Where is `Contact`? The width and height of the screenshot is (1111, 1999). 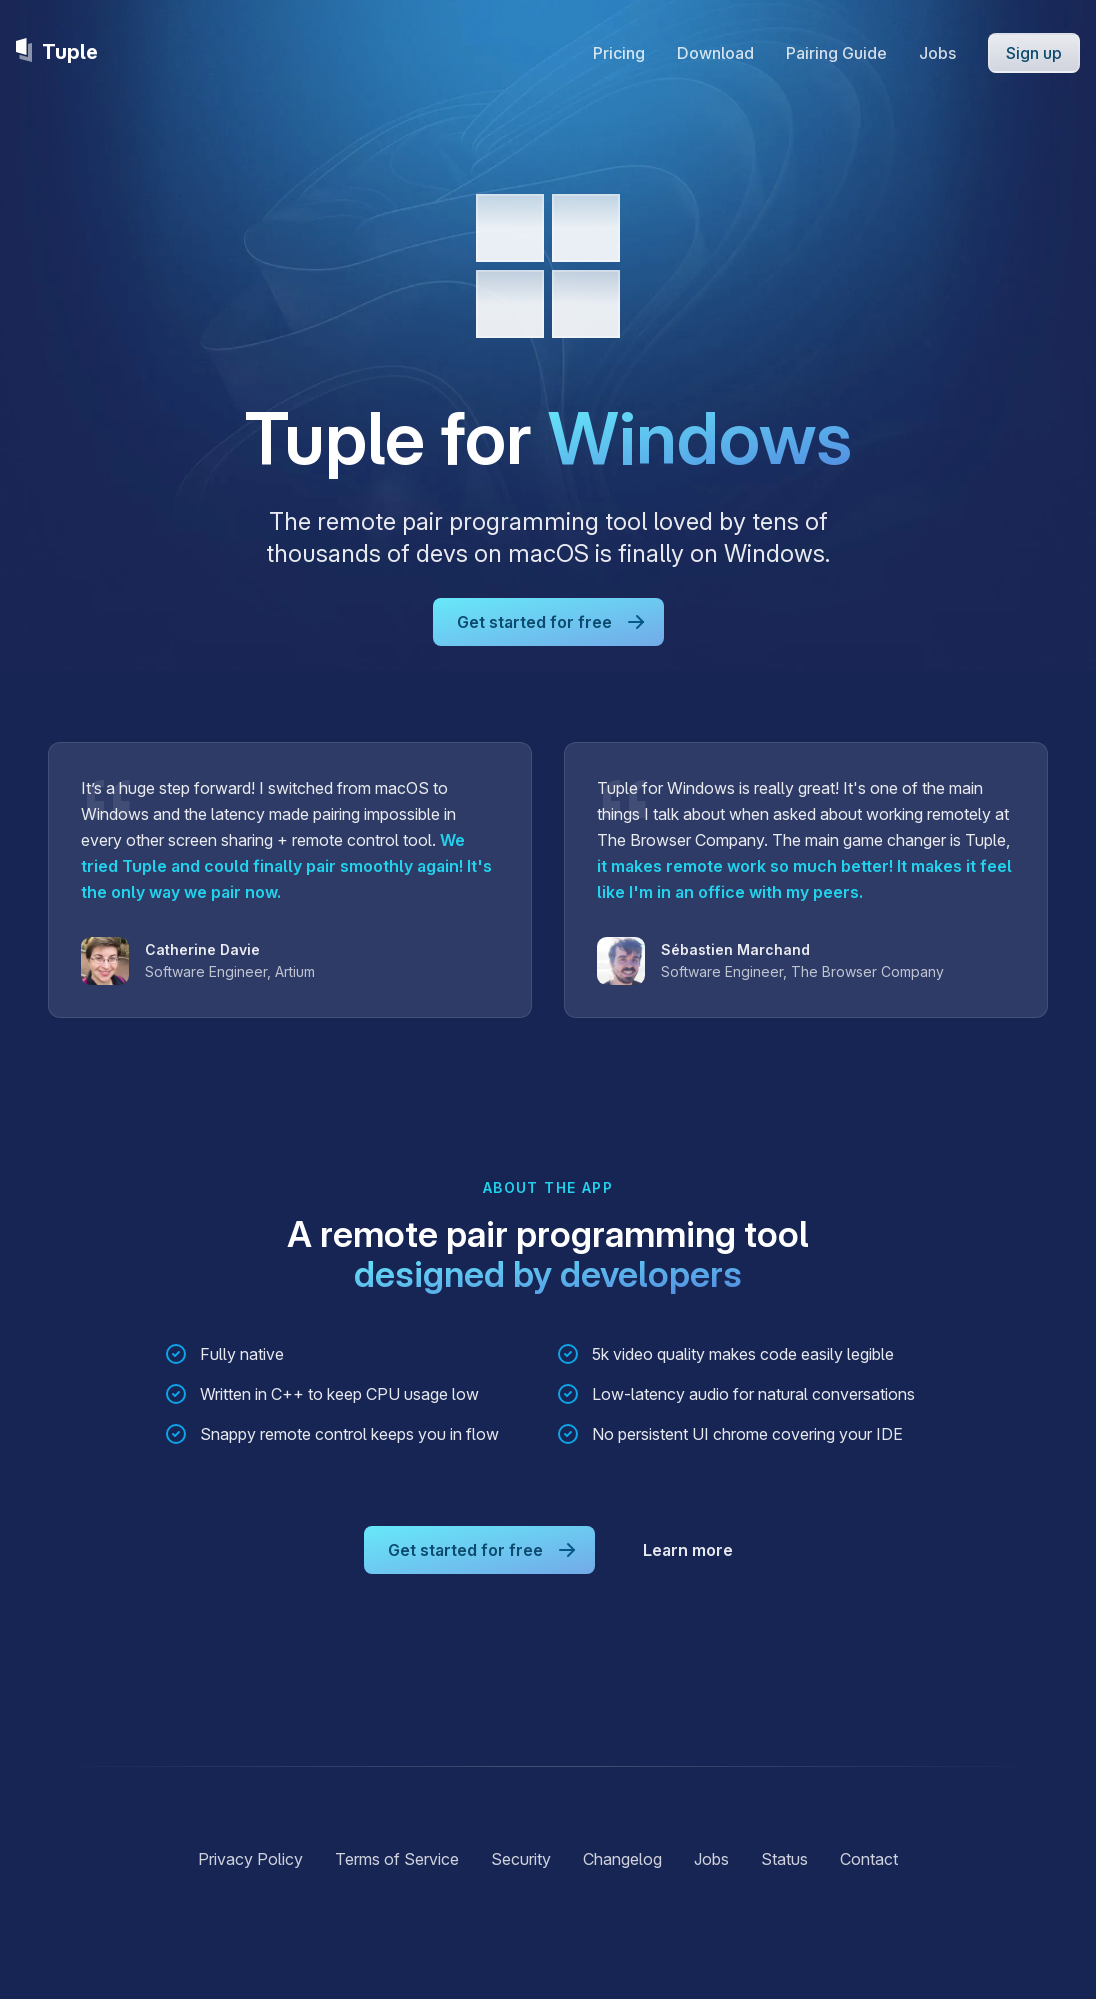
Contact is located at coordinates (869, 1859).